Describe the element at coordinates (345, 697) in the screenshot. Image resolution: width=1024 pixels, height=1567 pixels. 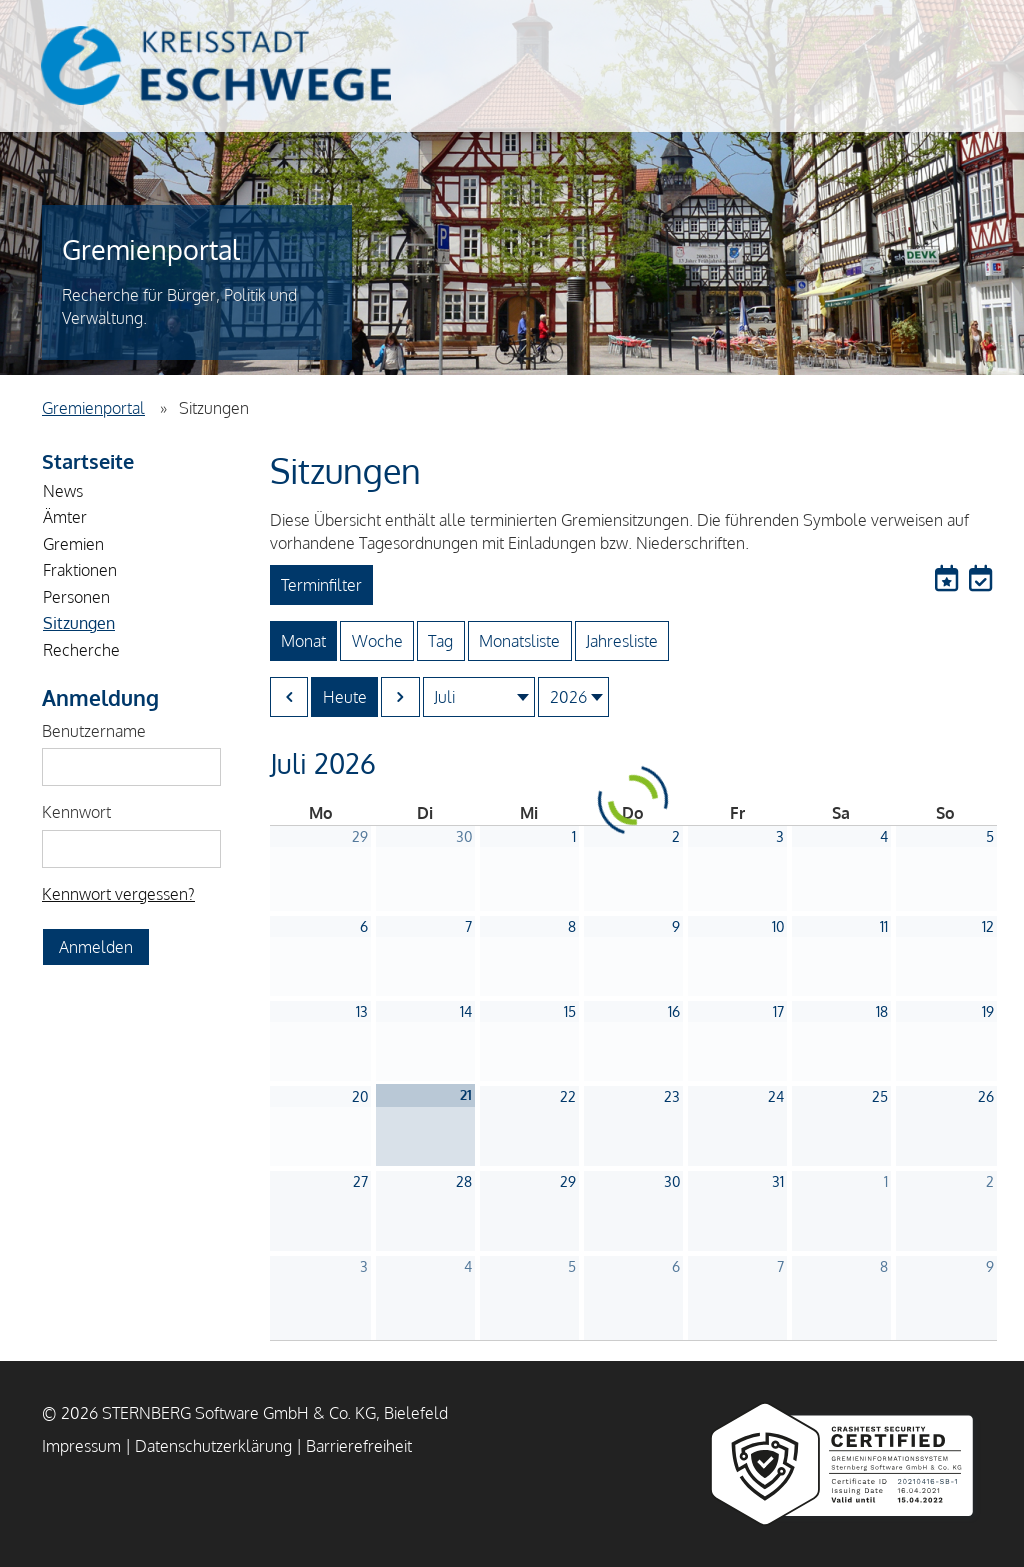
I see `Heute [Zum aktuellen Monat springen]` at that location.